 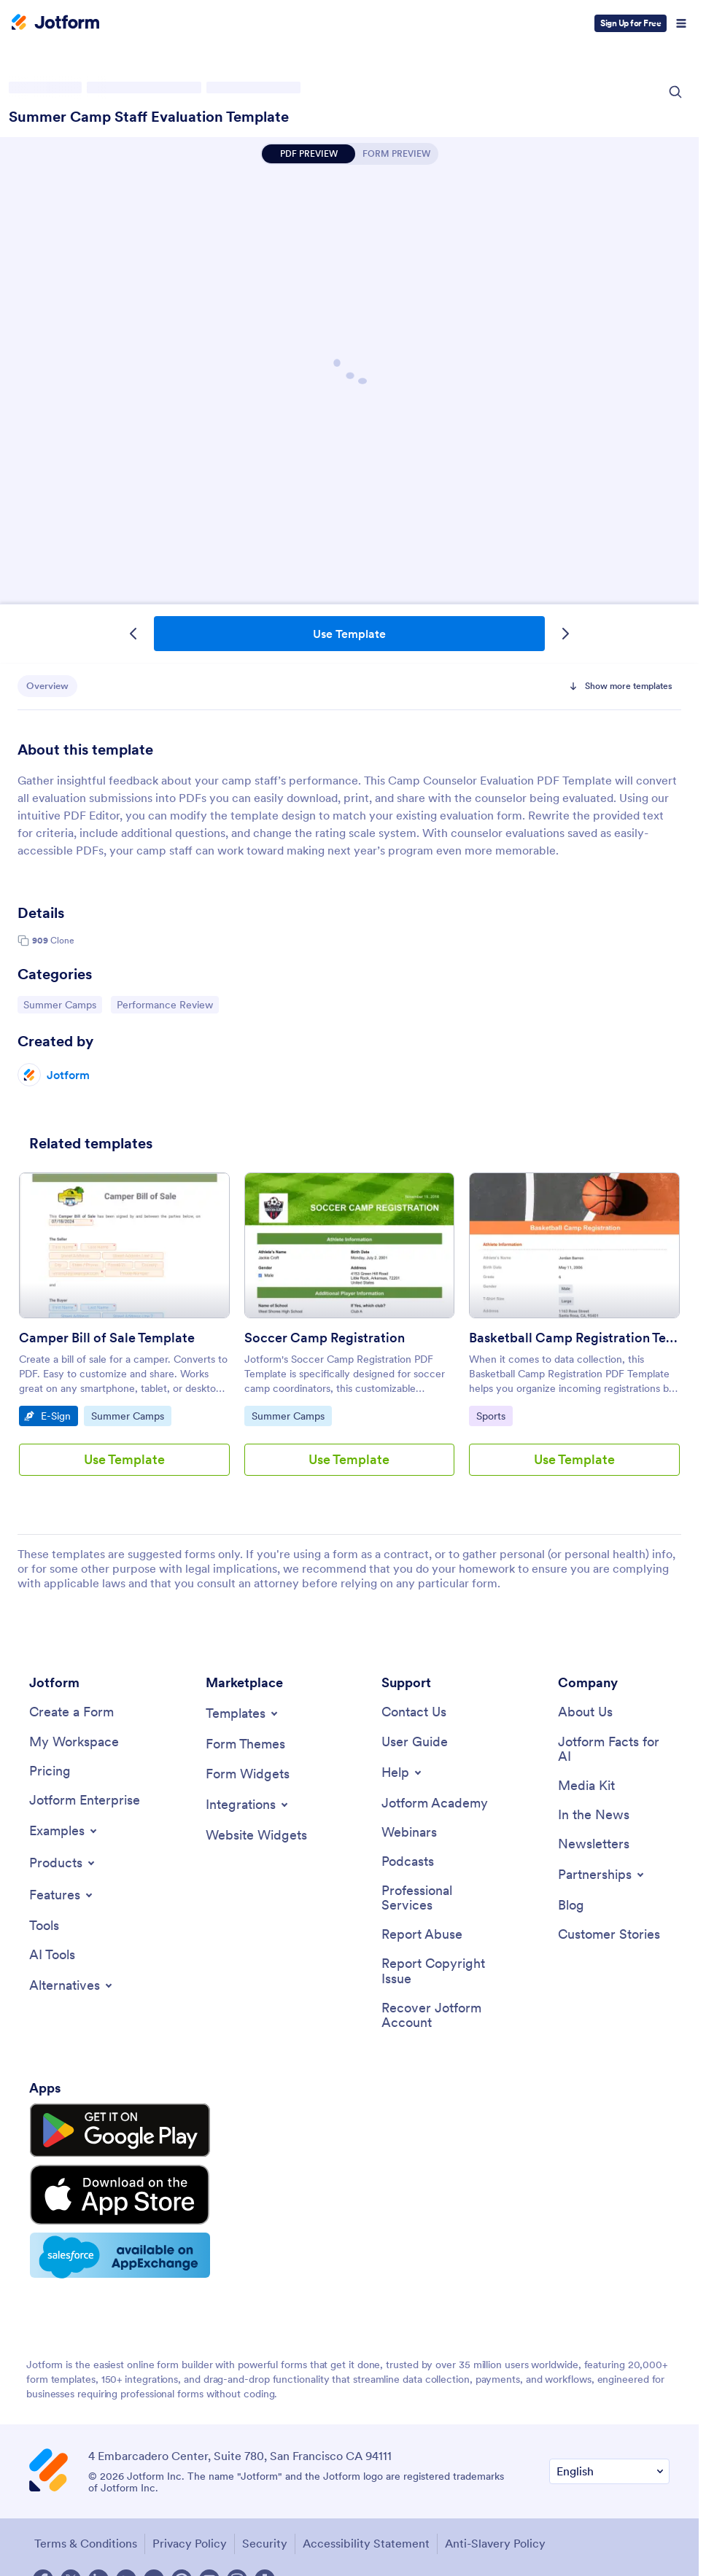 What do you see at coordinates (407, 1863) in the screenshot?
I see `[Podcasts]` at bounding box center [407, 1863].